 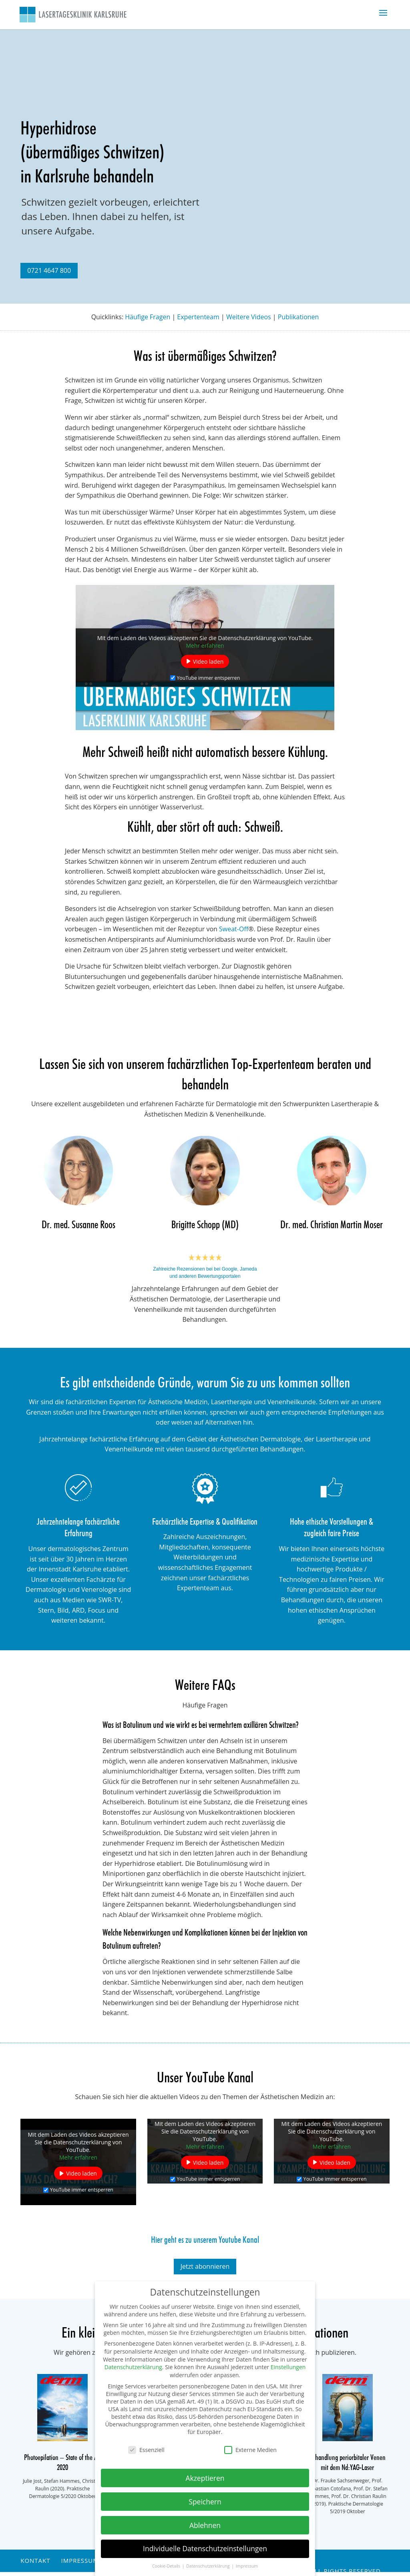 What do you see at coordinates (133, 2367) in the screenshot?
I see `Datenschutzerklärung` at bounding box center [133, 2367].